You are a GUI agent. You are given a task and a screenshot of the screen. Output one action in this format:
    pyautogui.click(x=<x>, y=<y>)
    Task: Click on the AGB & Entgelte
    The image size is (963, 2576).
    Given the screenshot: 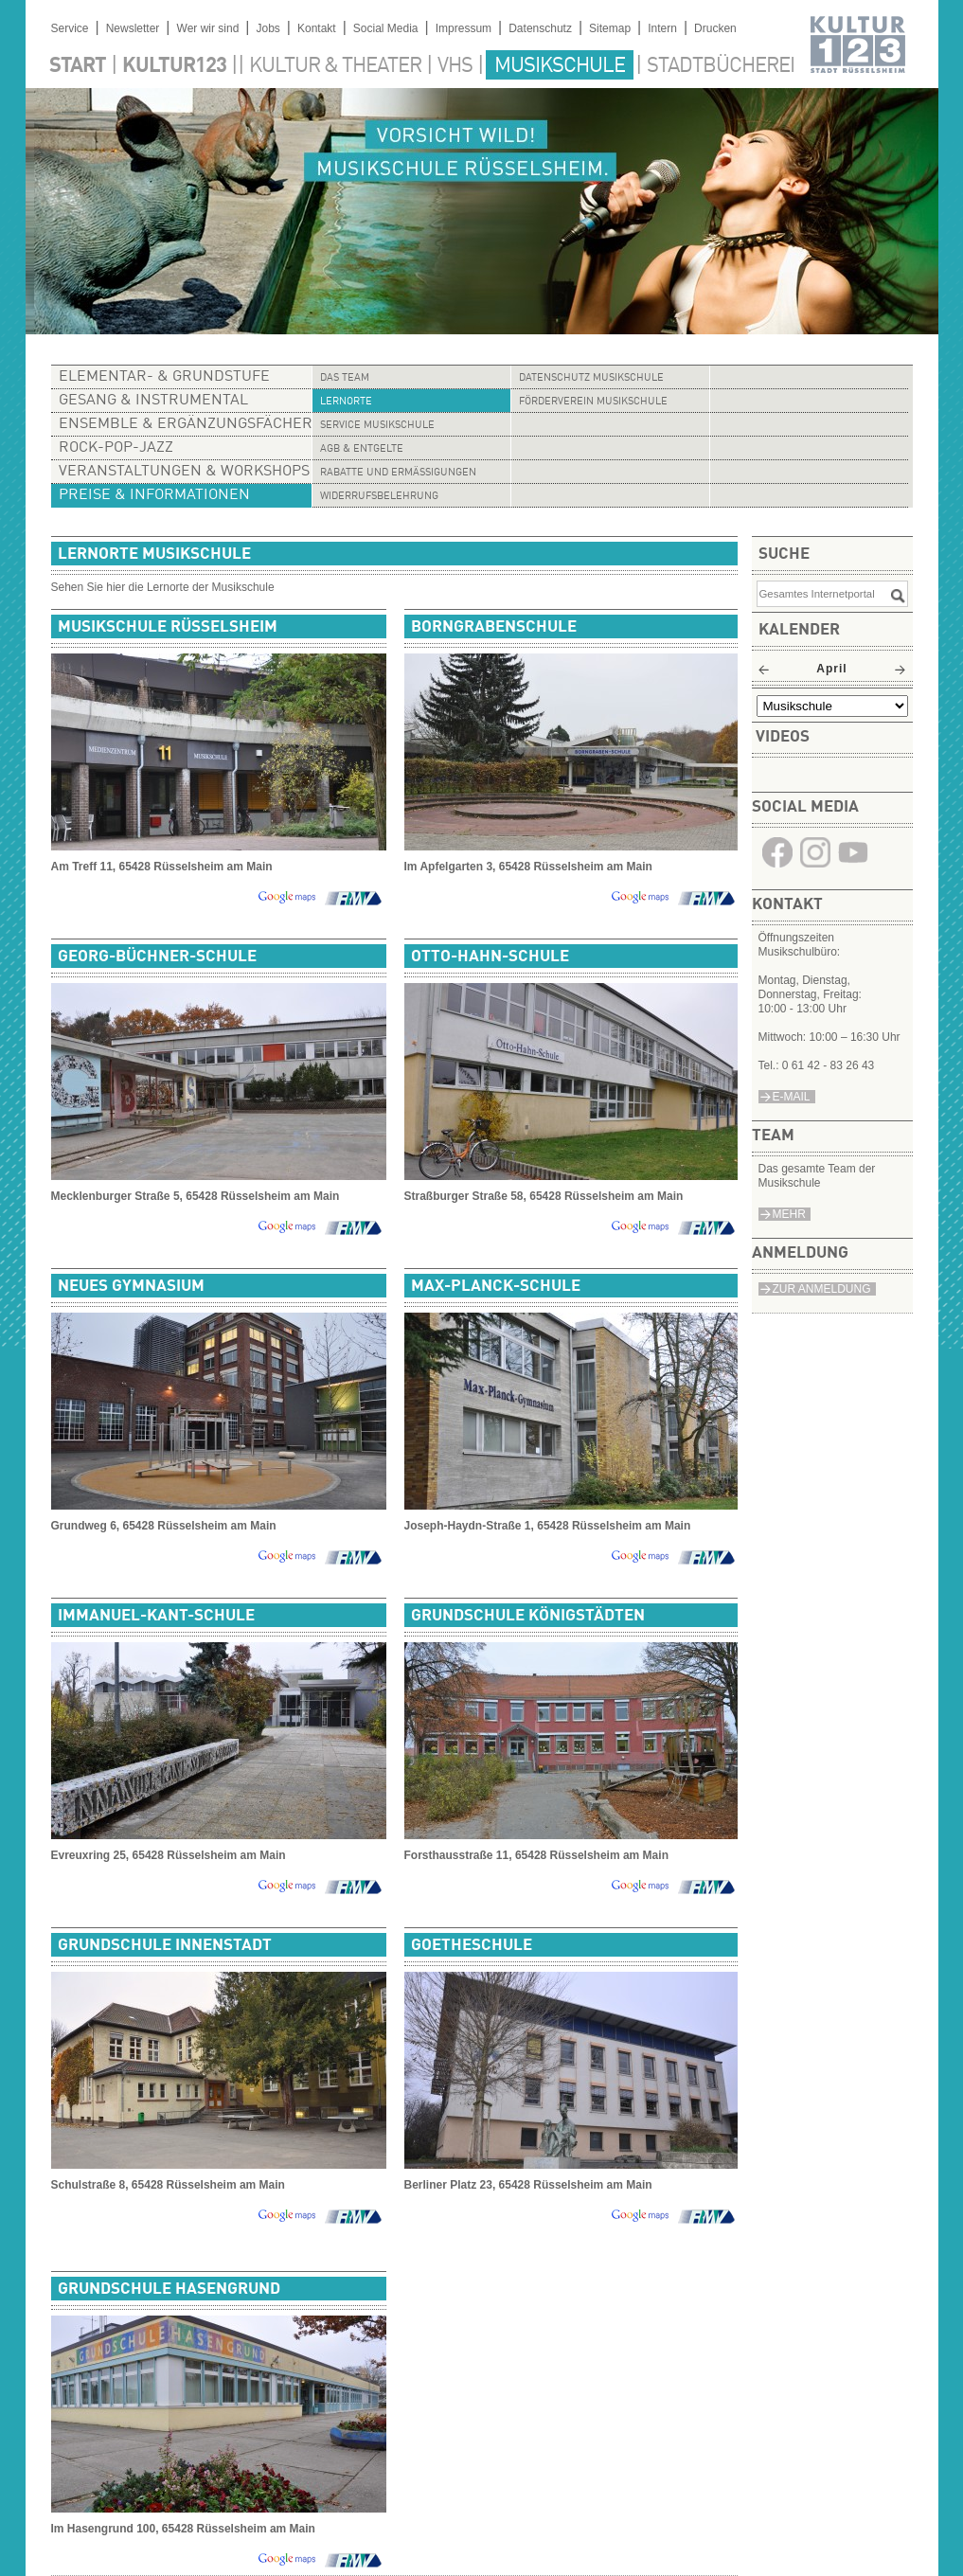 What is the action you would take?
    pyautogui.click(x=361, y=449)
    